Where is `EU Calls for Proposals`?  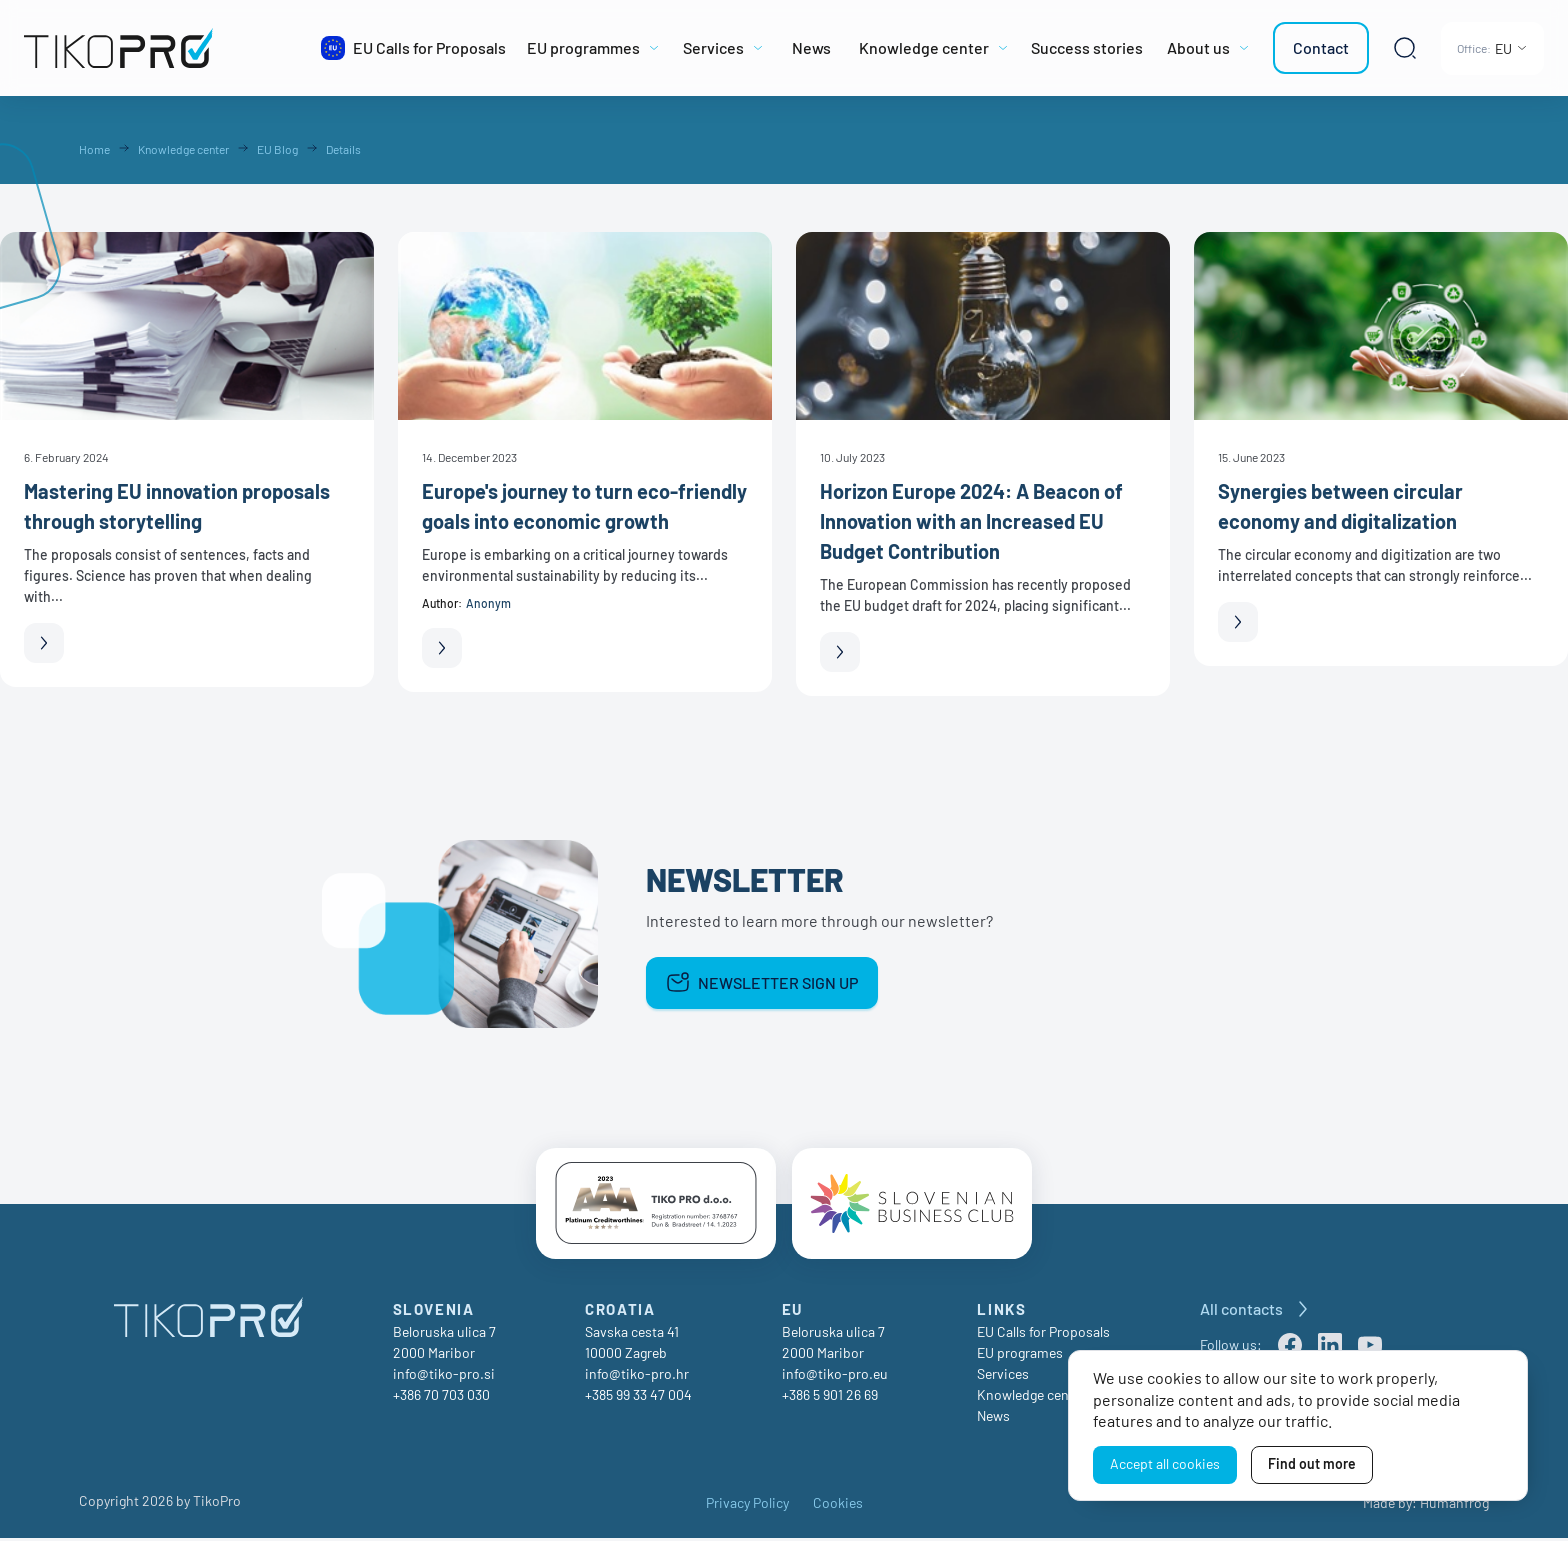 EU Calls for Proposals is located at coordinates (1043, 1334).